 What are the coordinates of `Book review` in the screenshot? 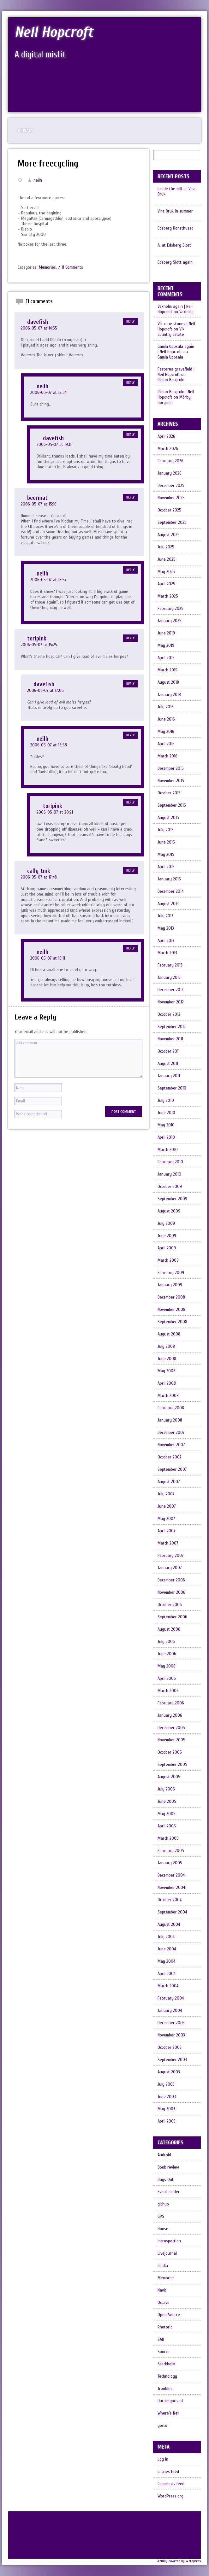 It's located at (168, 2167).